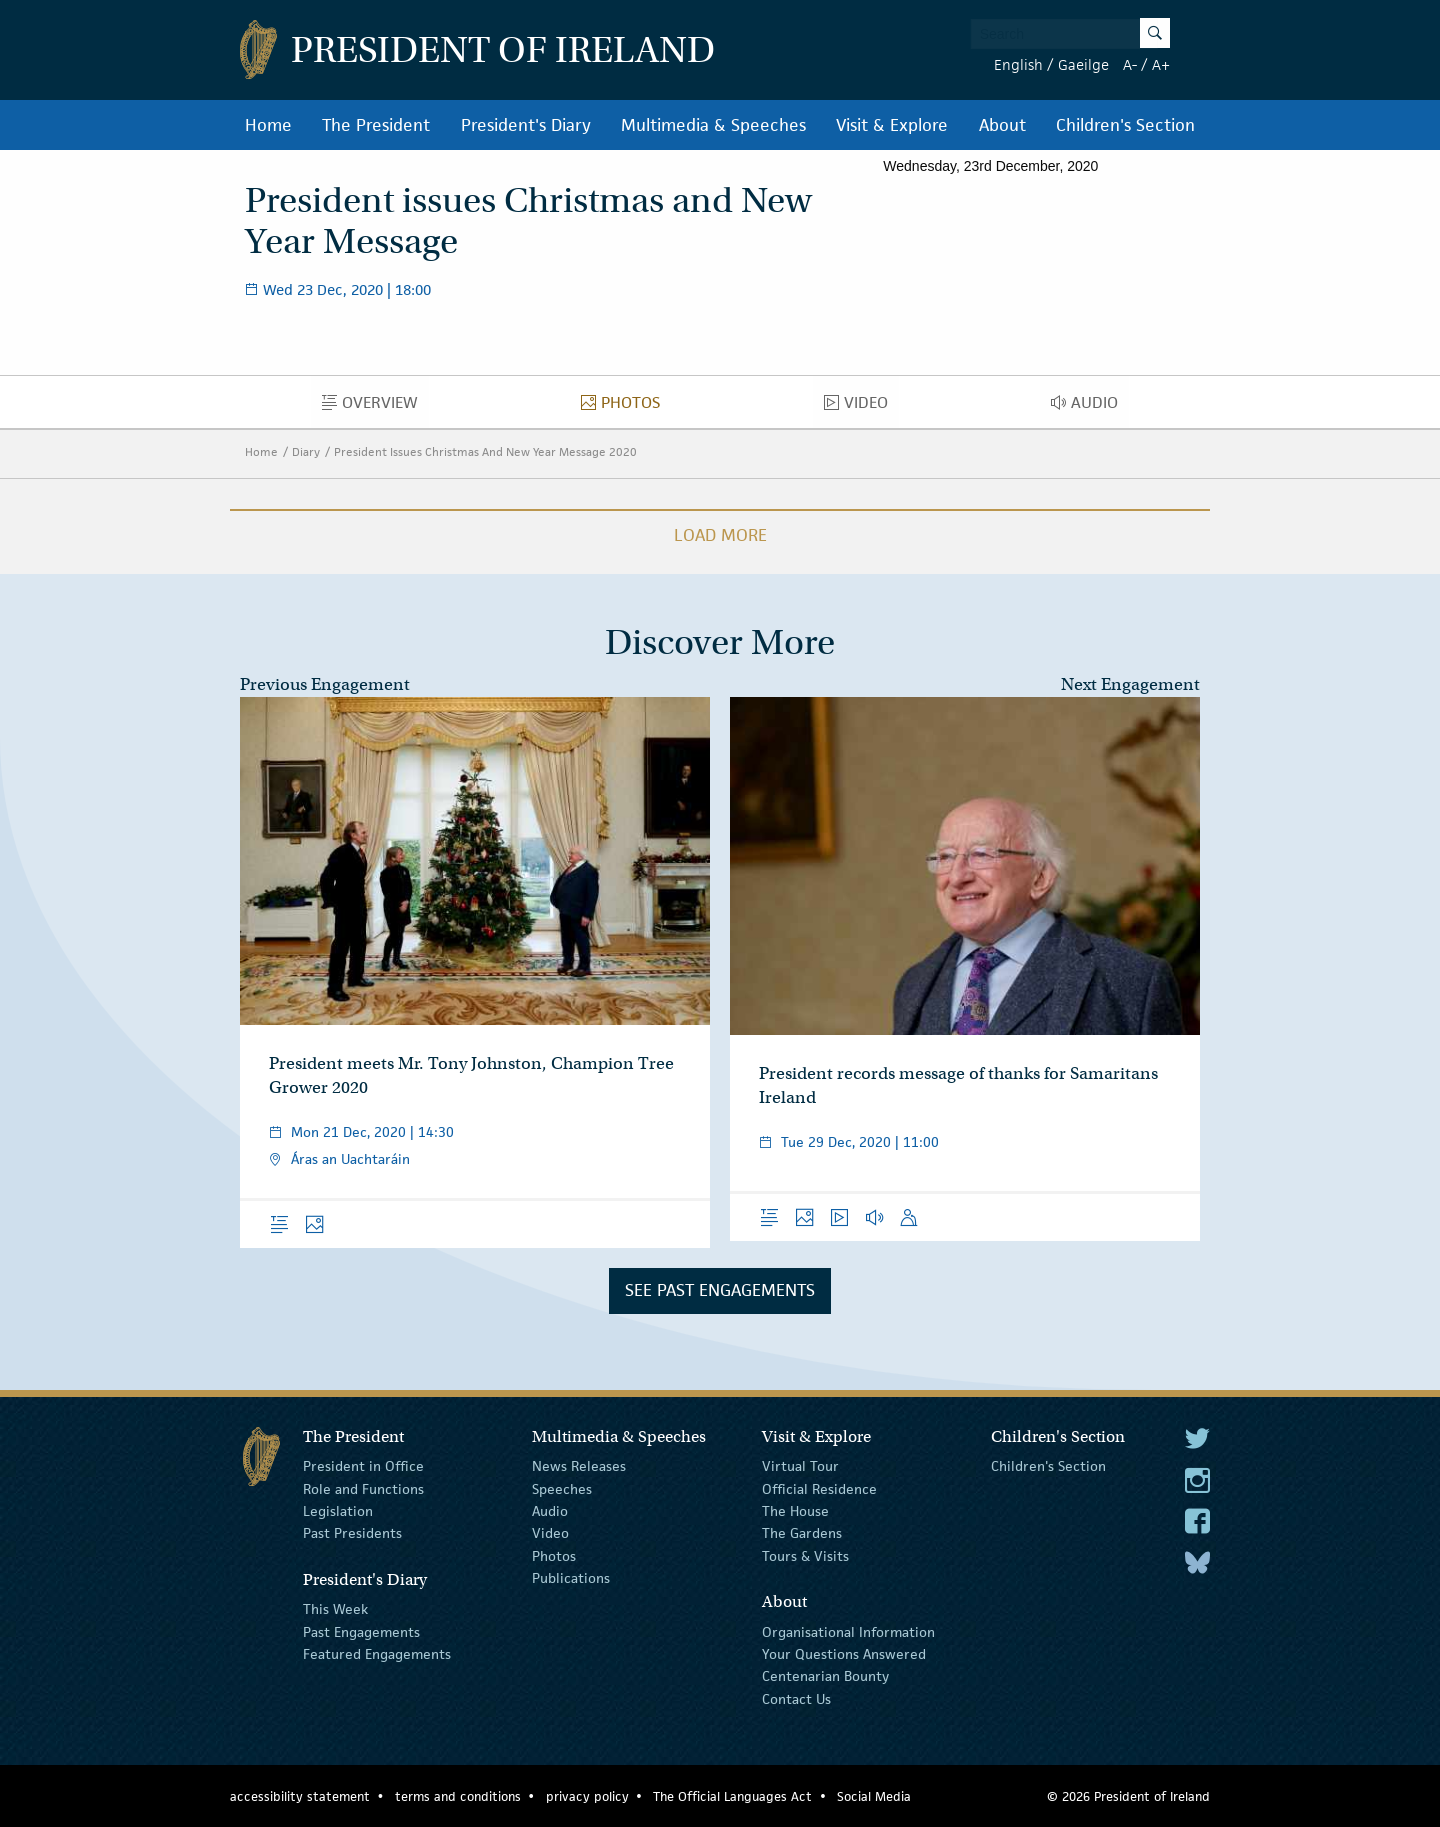 Image resolution: width=1440 pixels, height=1827 pixels. What do you see at coordinates (796, 1699) in the screenshot?
I see `Contact Us` at bounding box center [796, 1699].